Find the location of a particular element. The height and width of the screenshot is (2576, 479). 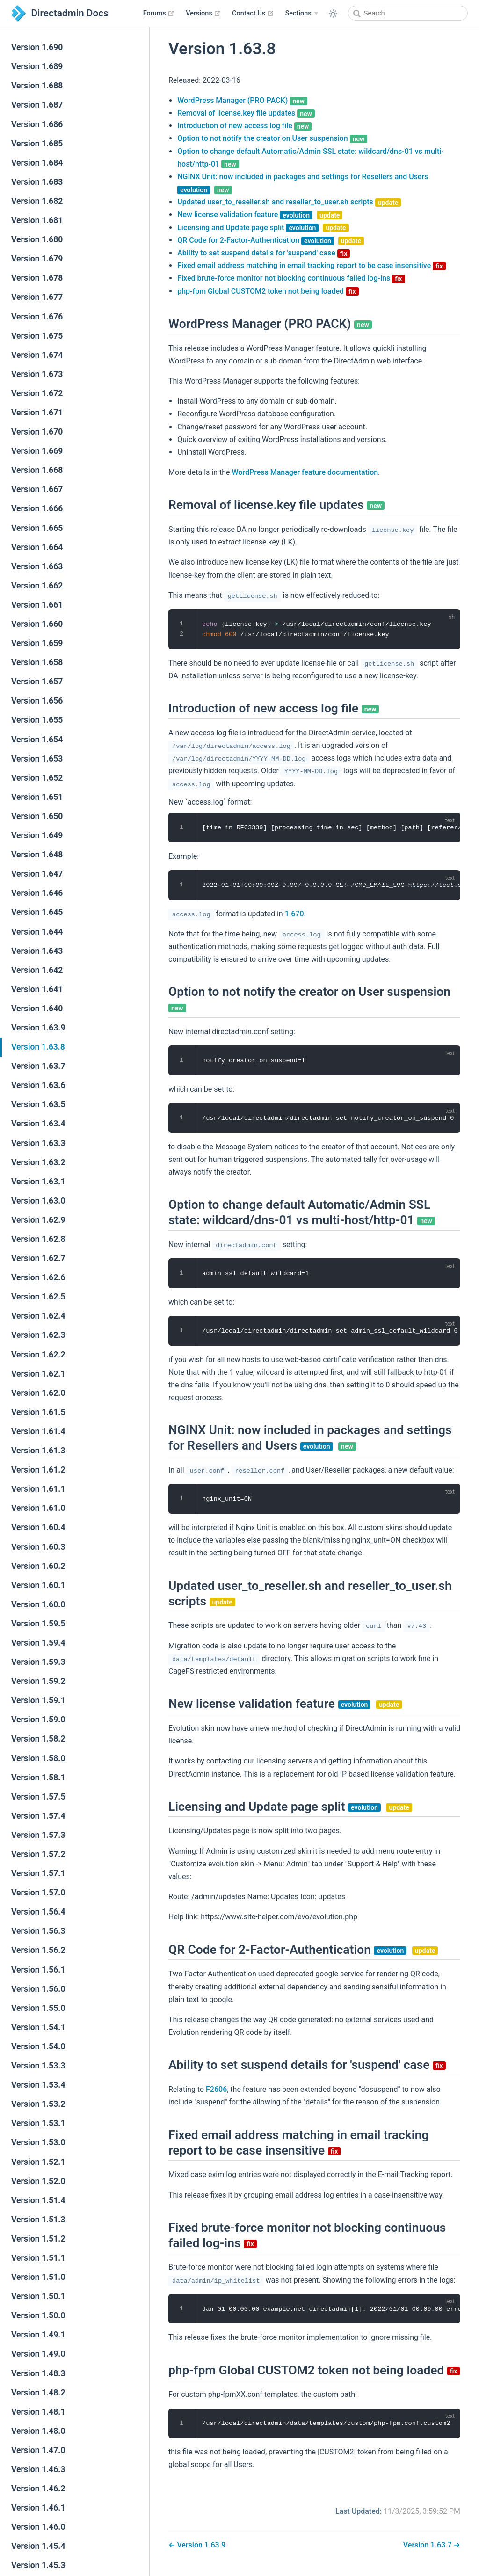

Version 1.47.0 is located at coordinates (38, 2450).